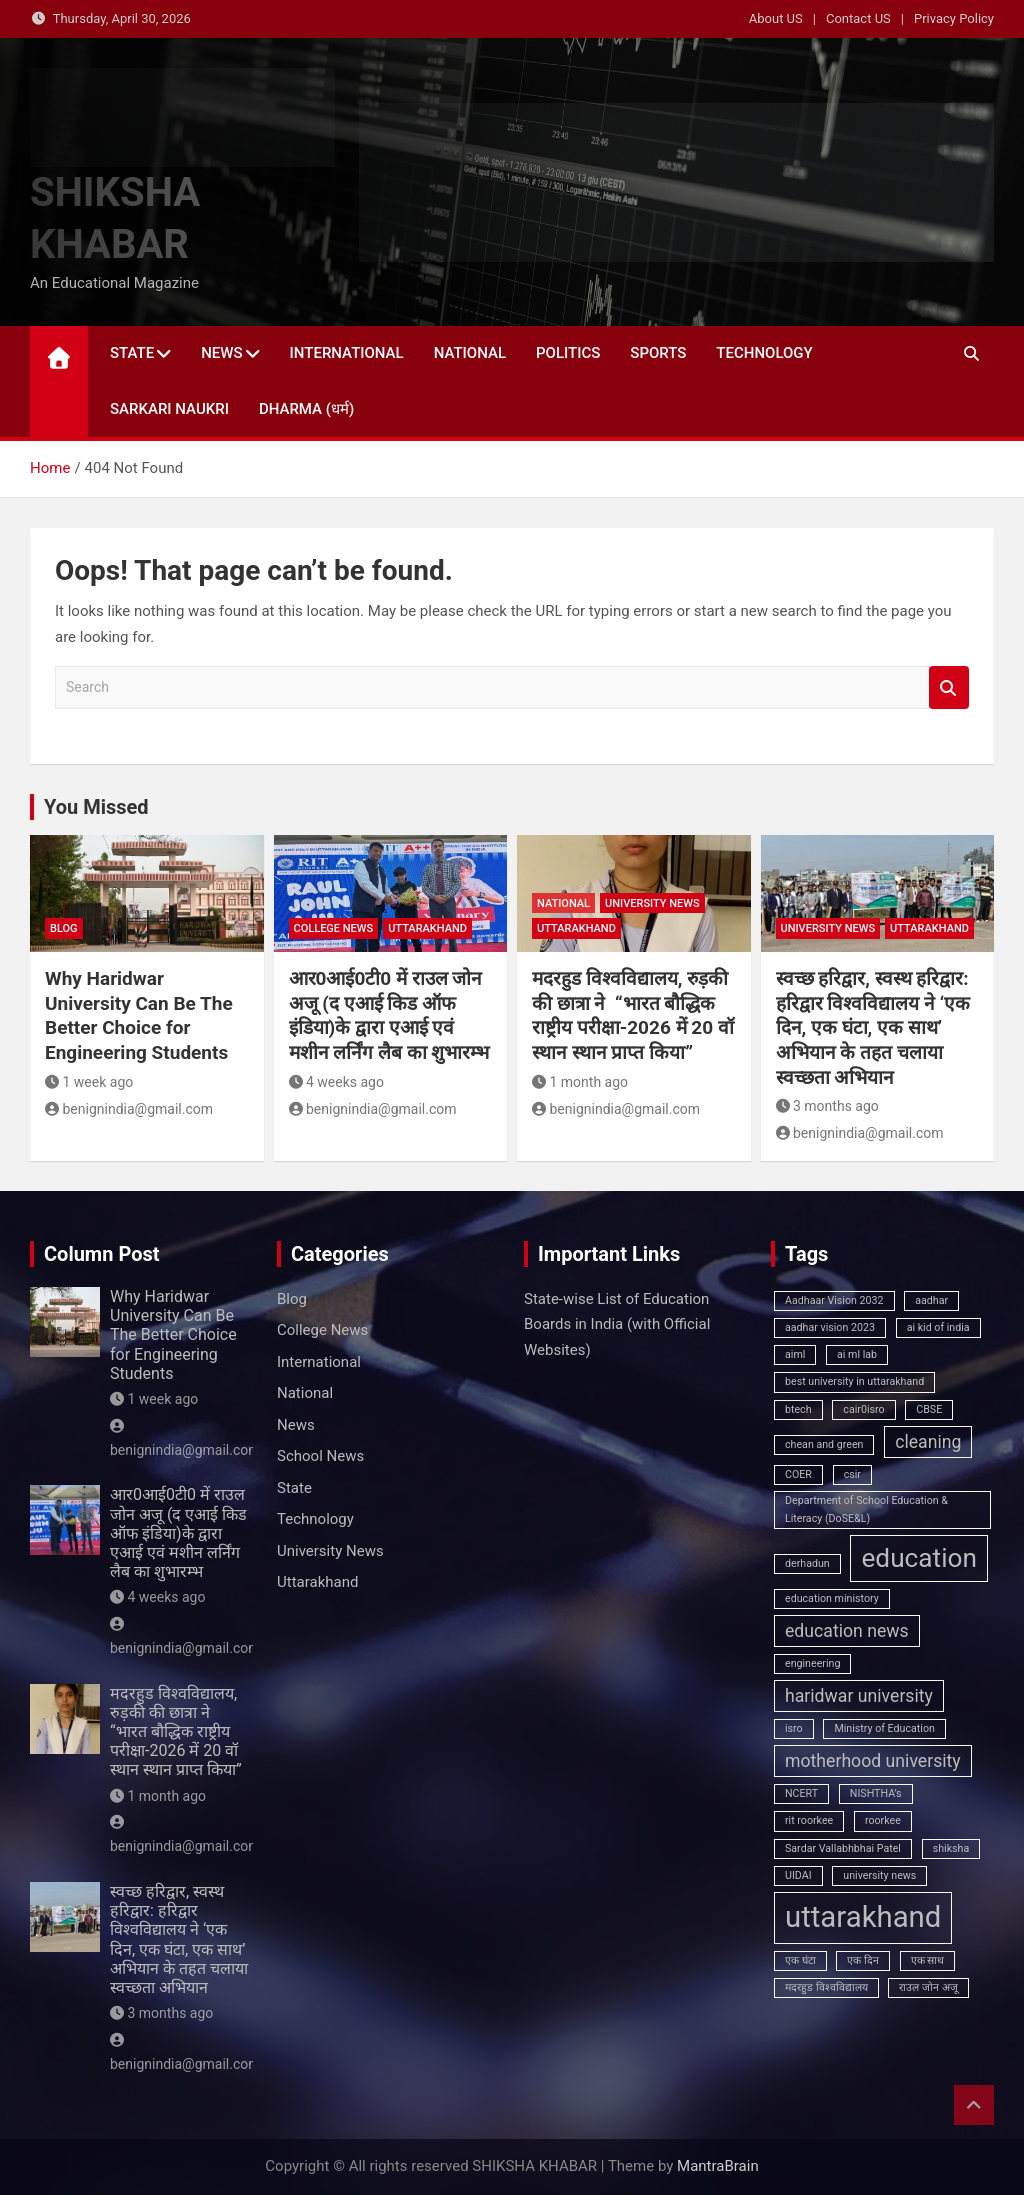 The height and width of the screenshot is (2195, 1024). Describe the element at coordinates (830, 1327) in the screenshot. I see `aadhar vision 2023 [aadhar vision 2023 (1 item)]` at that location.